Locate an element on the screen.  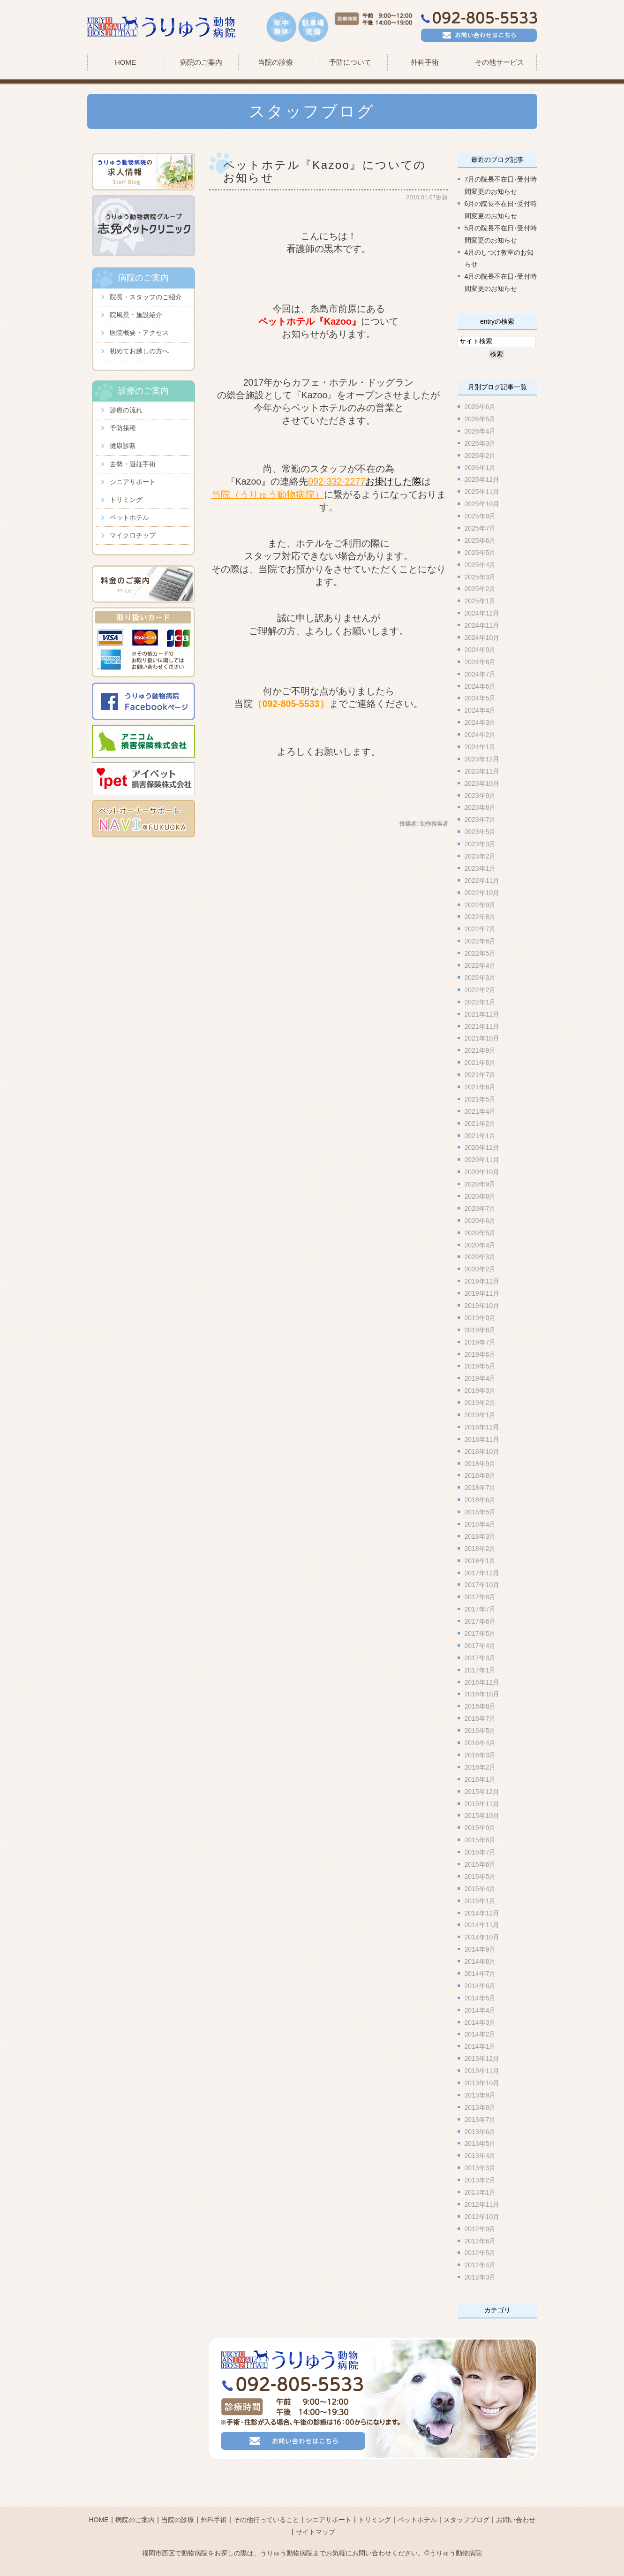
2026年3月 is located at coordinates (480, 443).